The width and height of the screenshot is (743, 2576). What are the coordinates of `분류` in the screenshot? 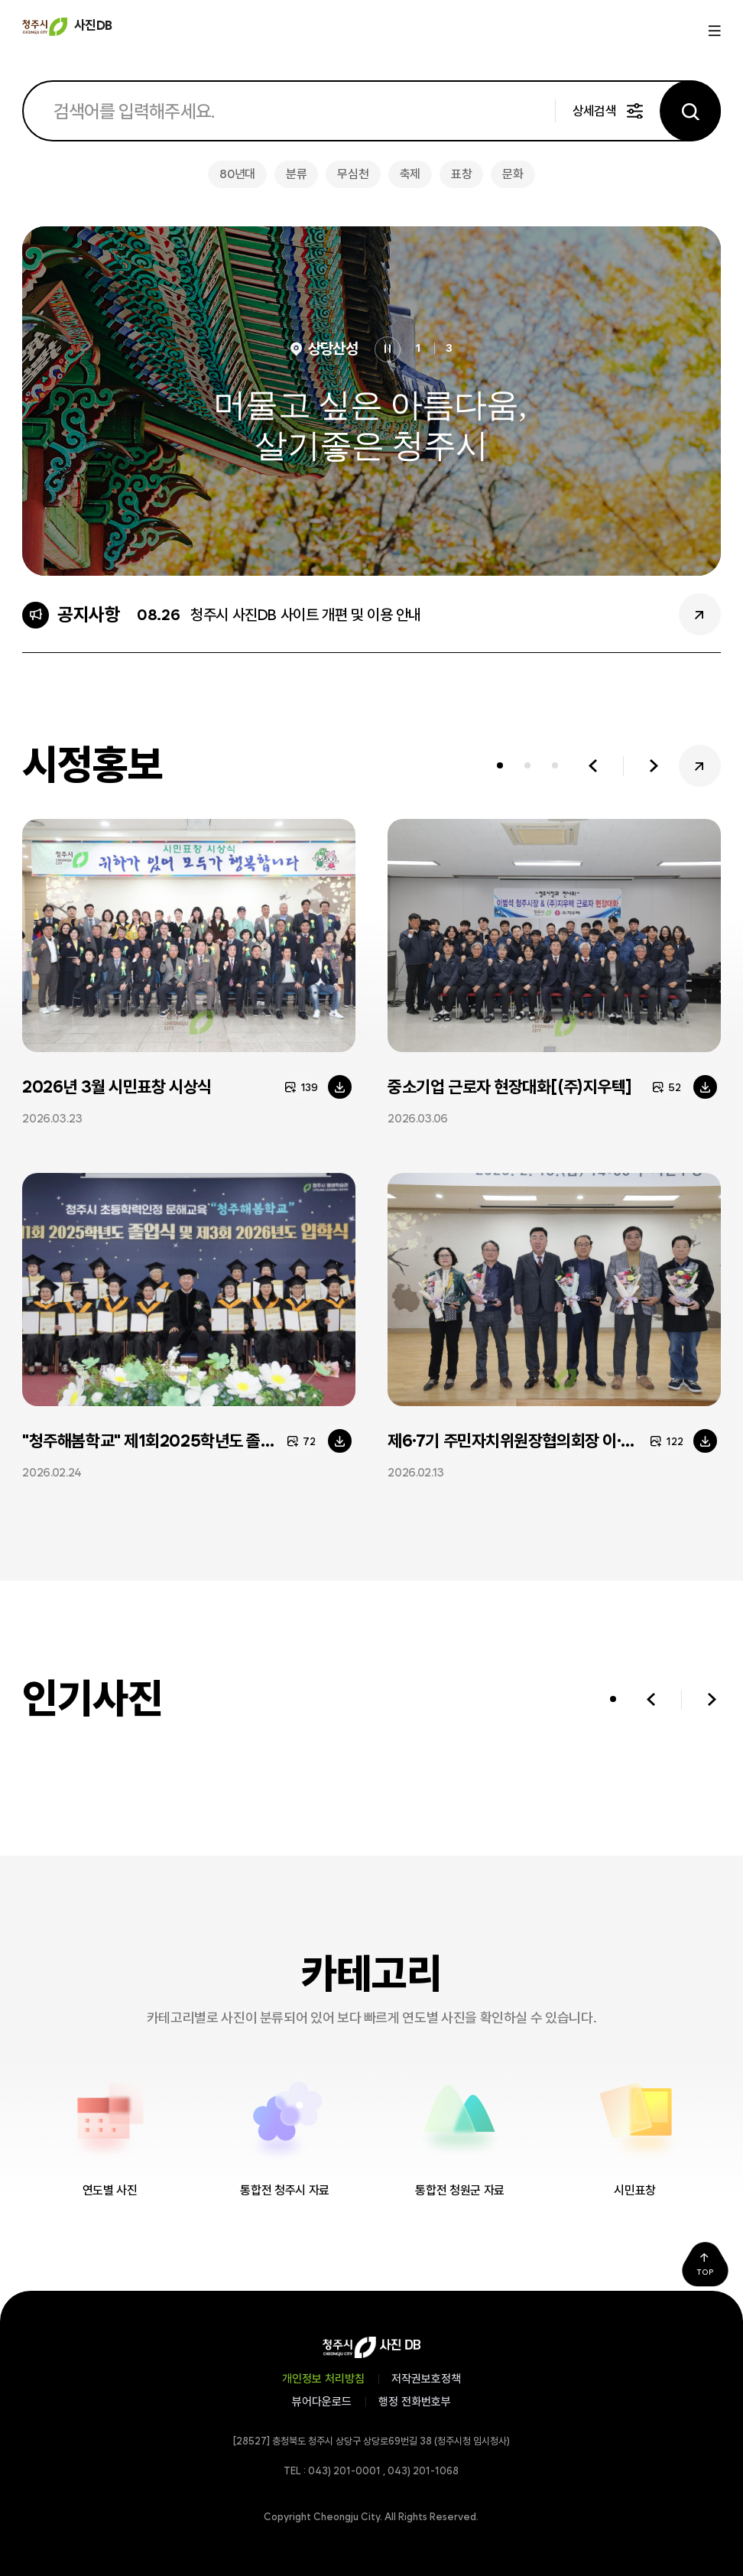 It's located at (296, 174).